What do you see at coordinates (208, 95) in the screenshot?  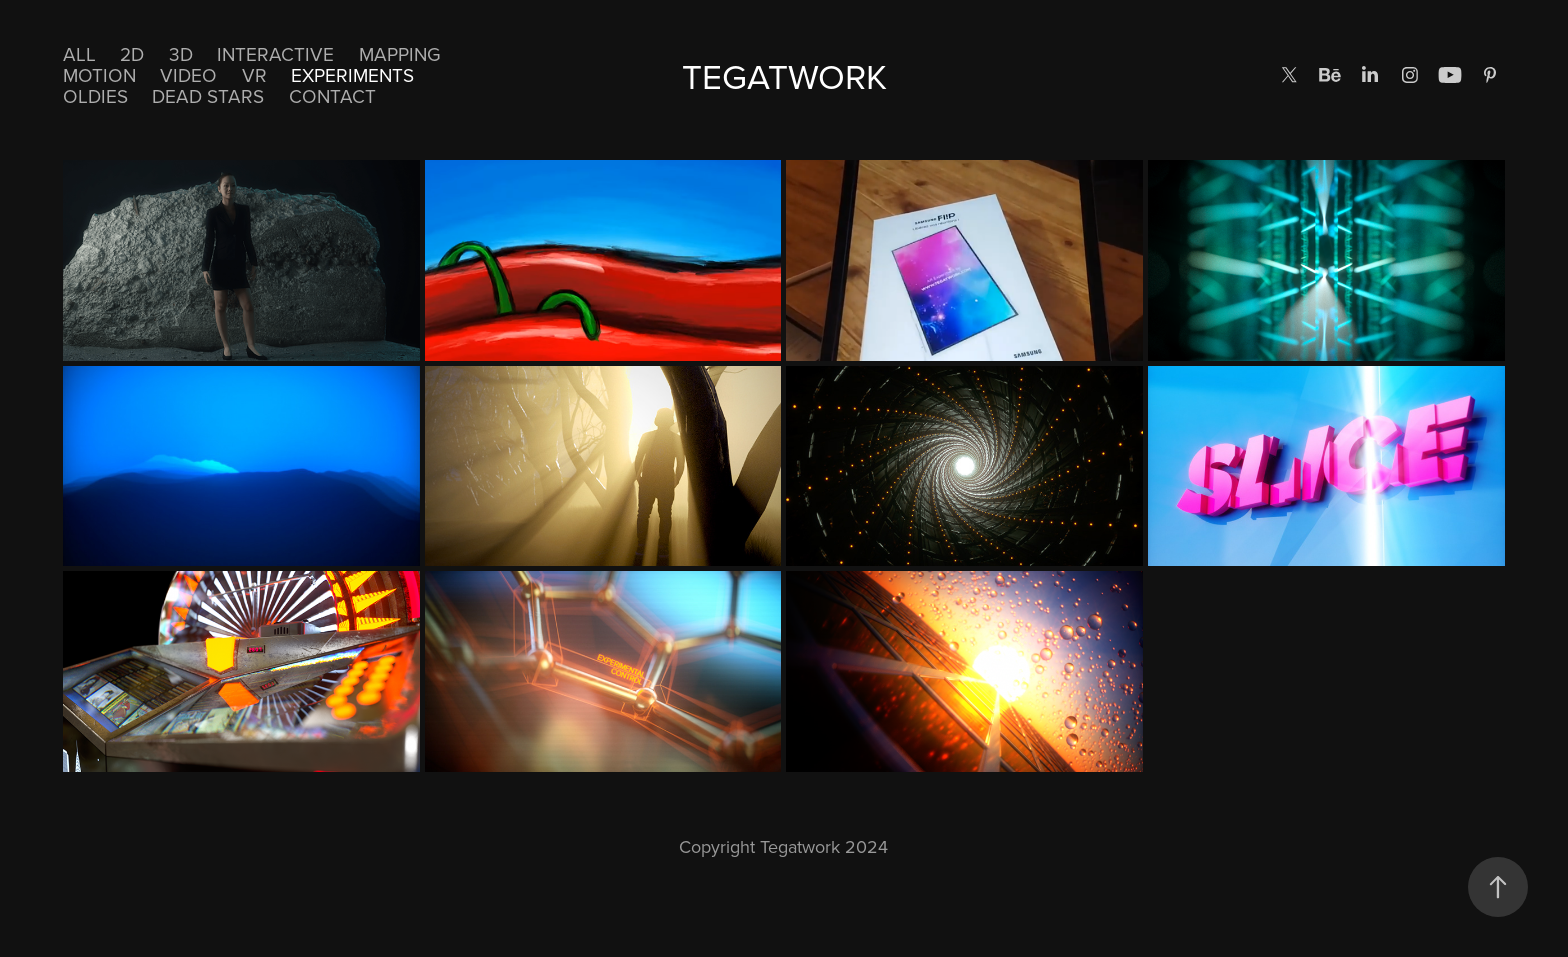 I see `DEAD STARS` at bounding box center [208, 95].